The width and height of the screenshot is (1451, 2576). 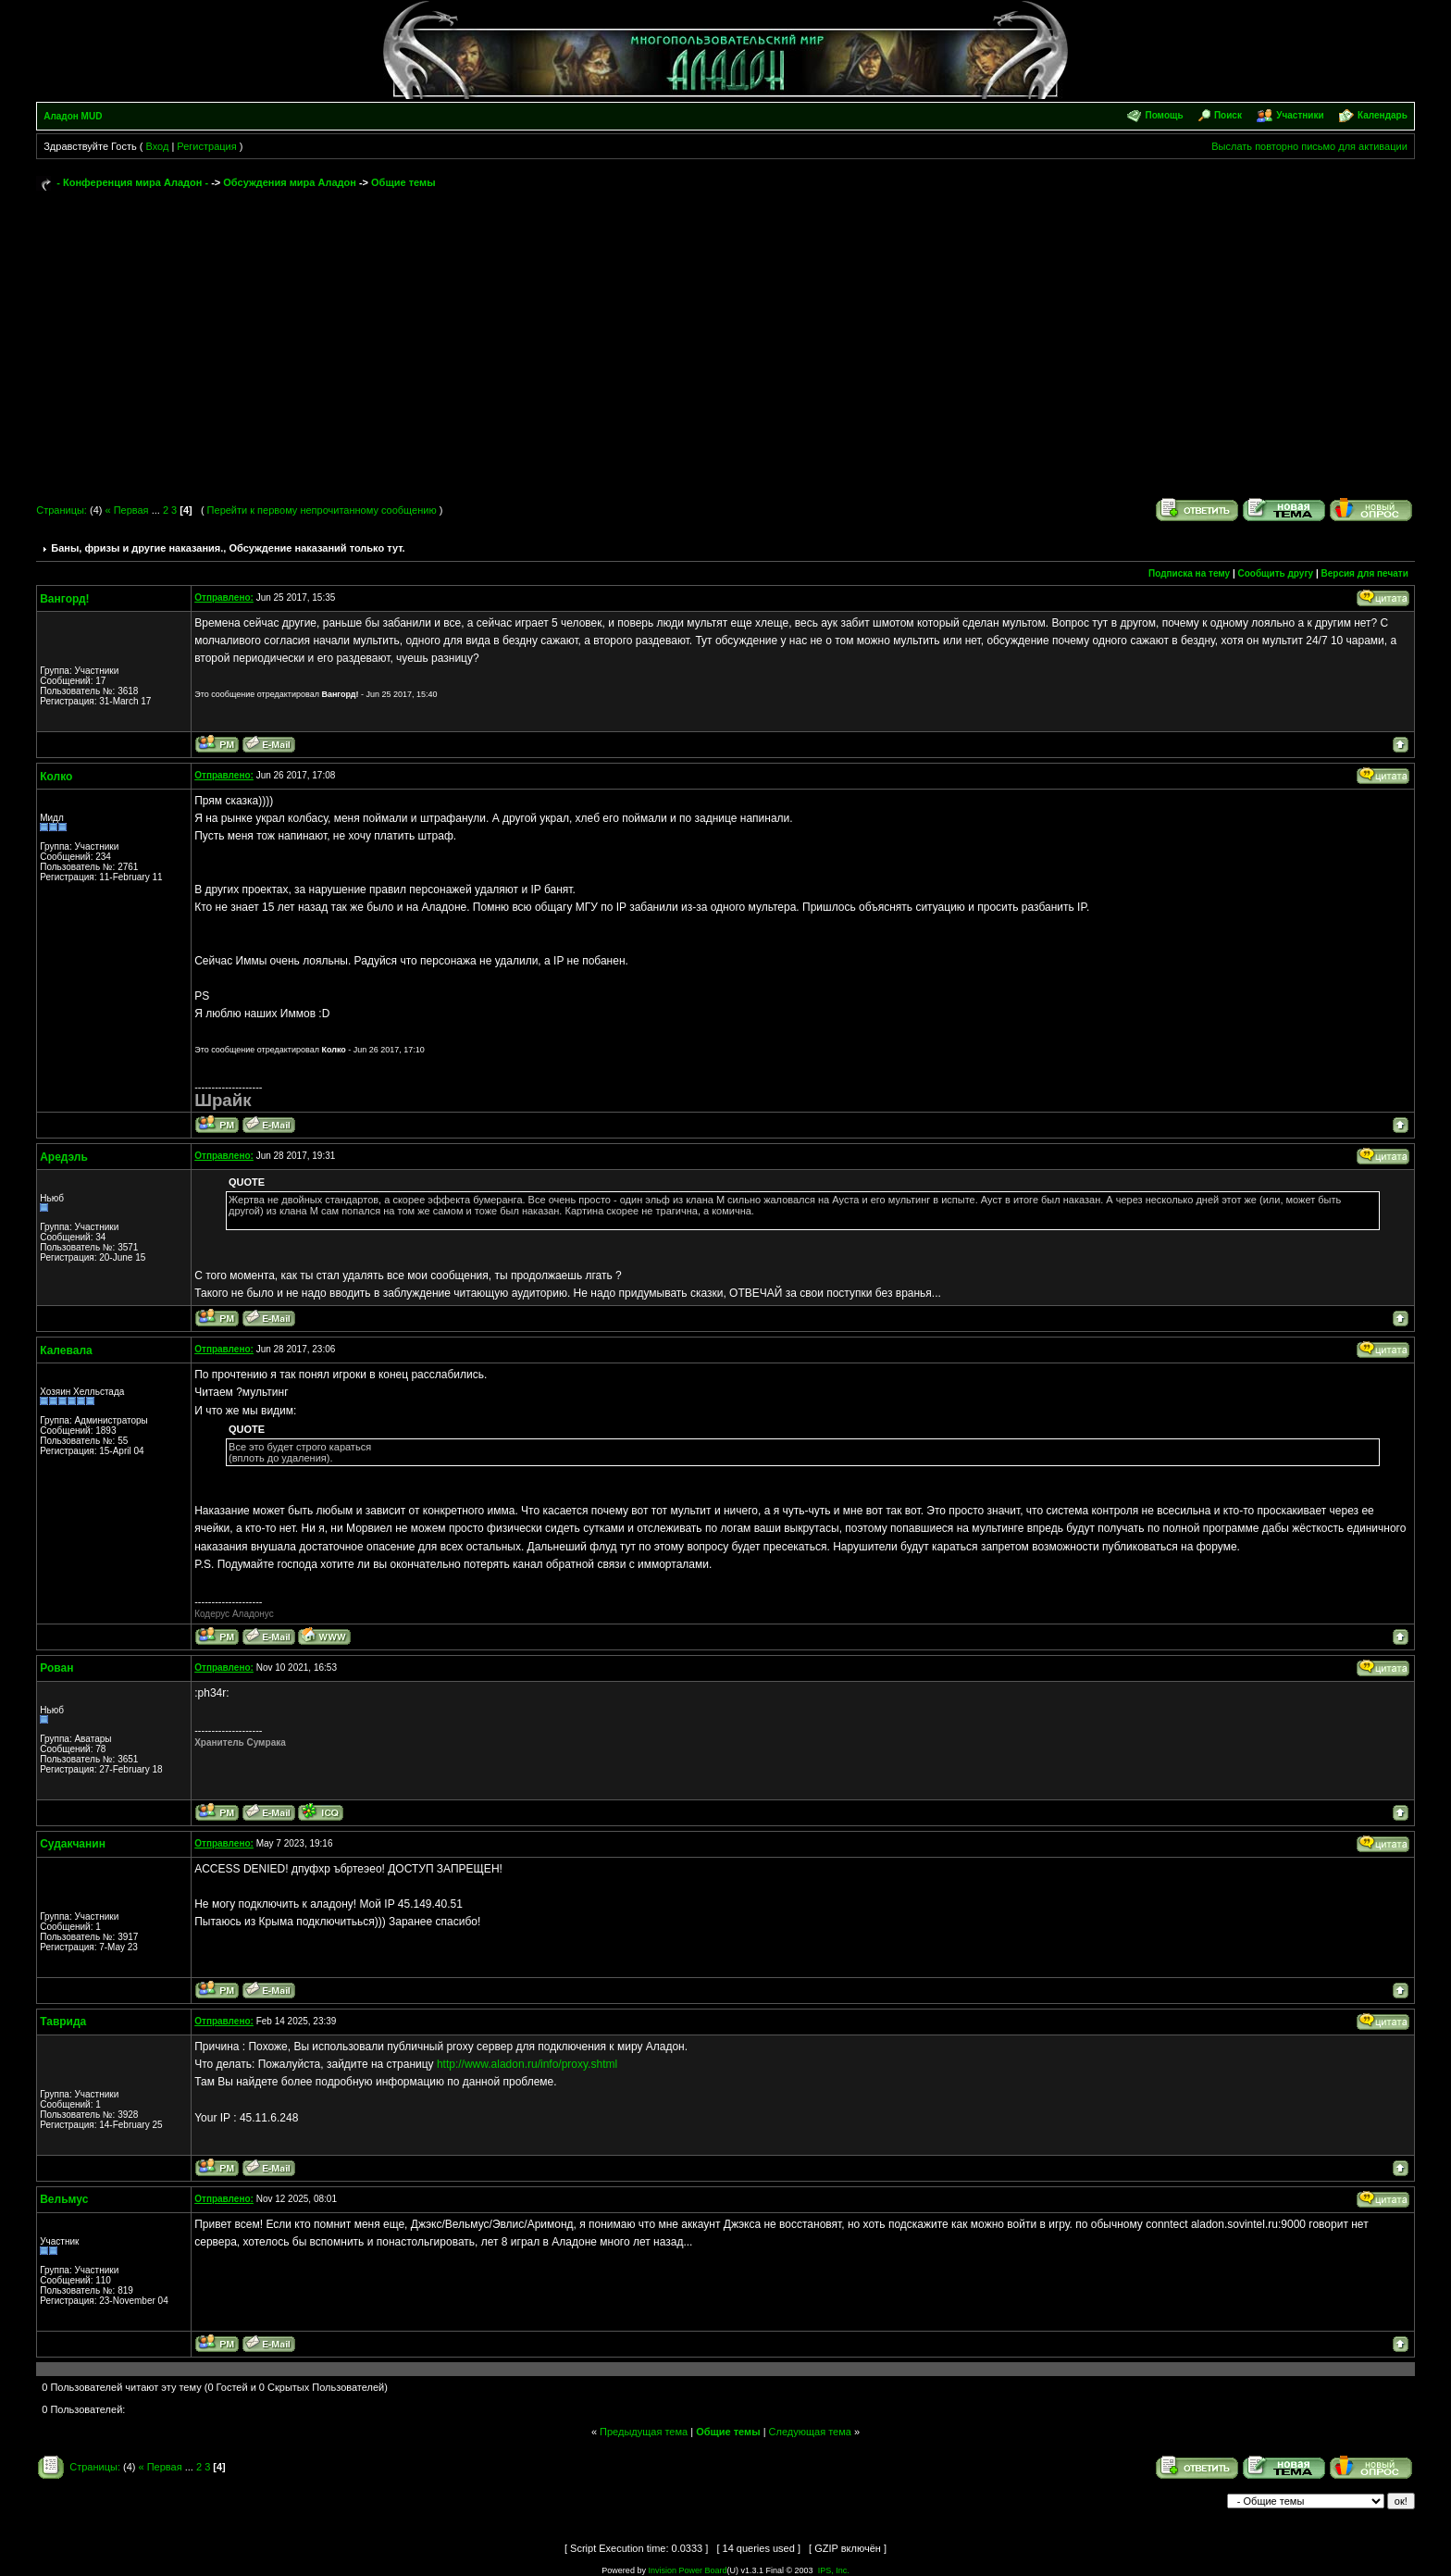 What do you see at coordinates (725, 335) in the screenshot?
I see `[Advertisement]` at bounding box center [725, 335].